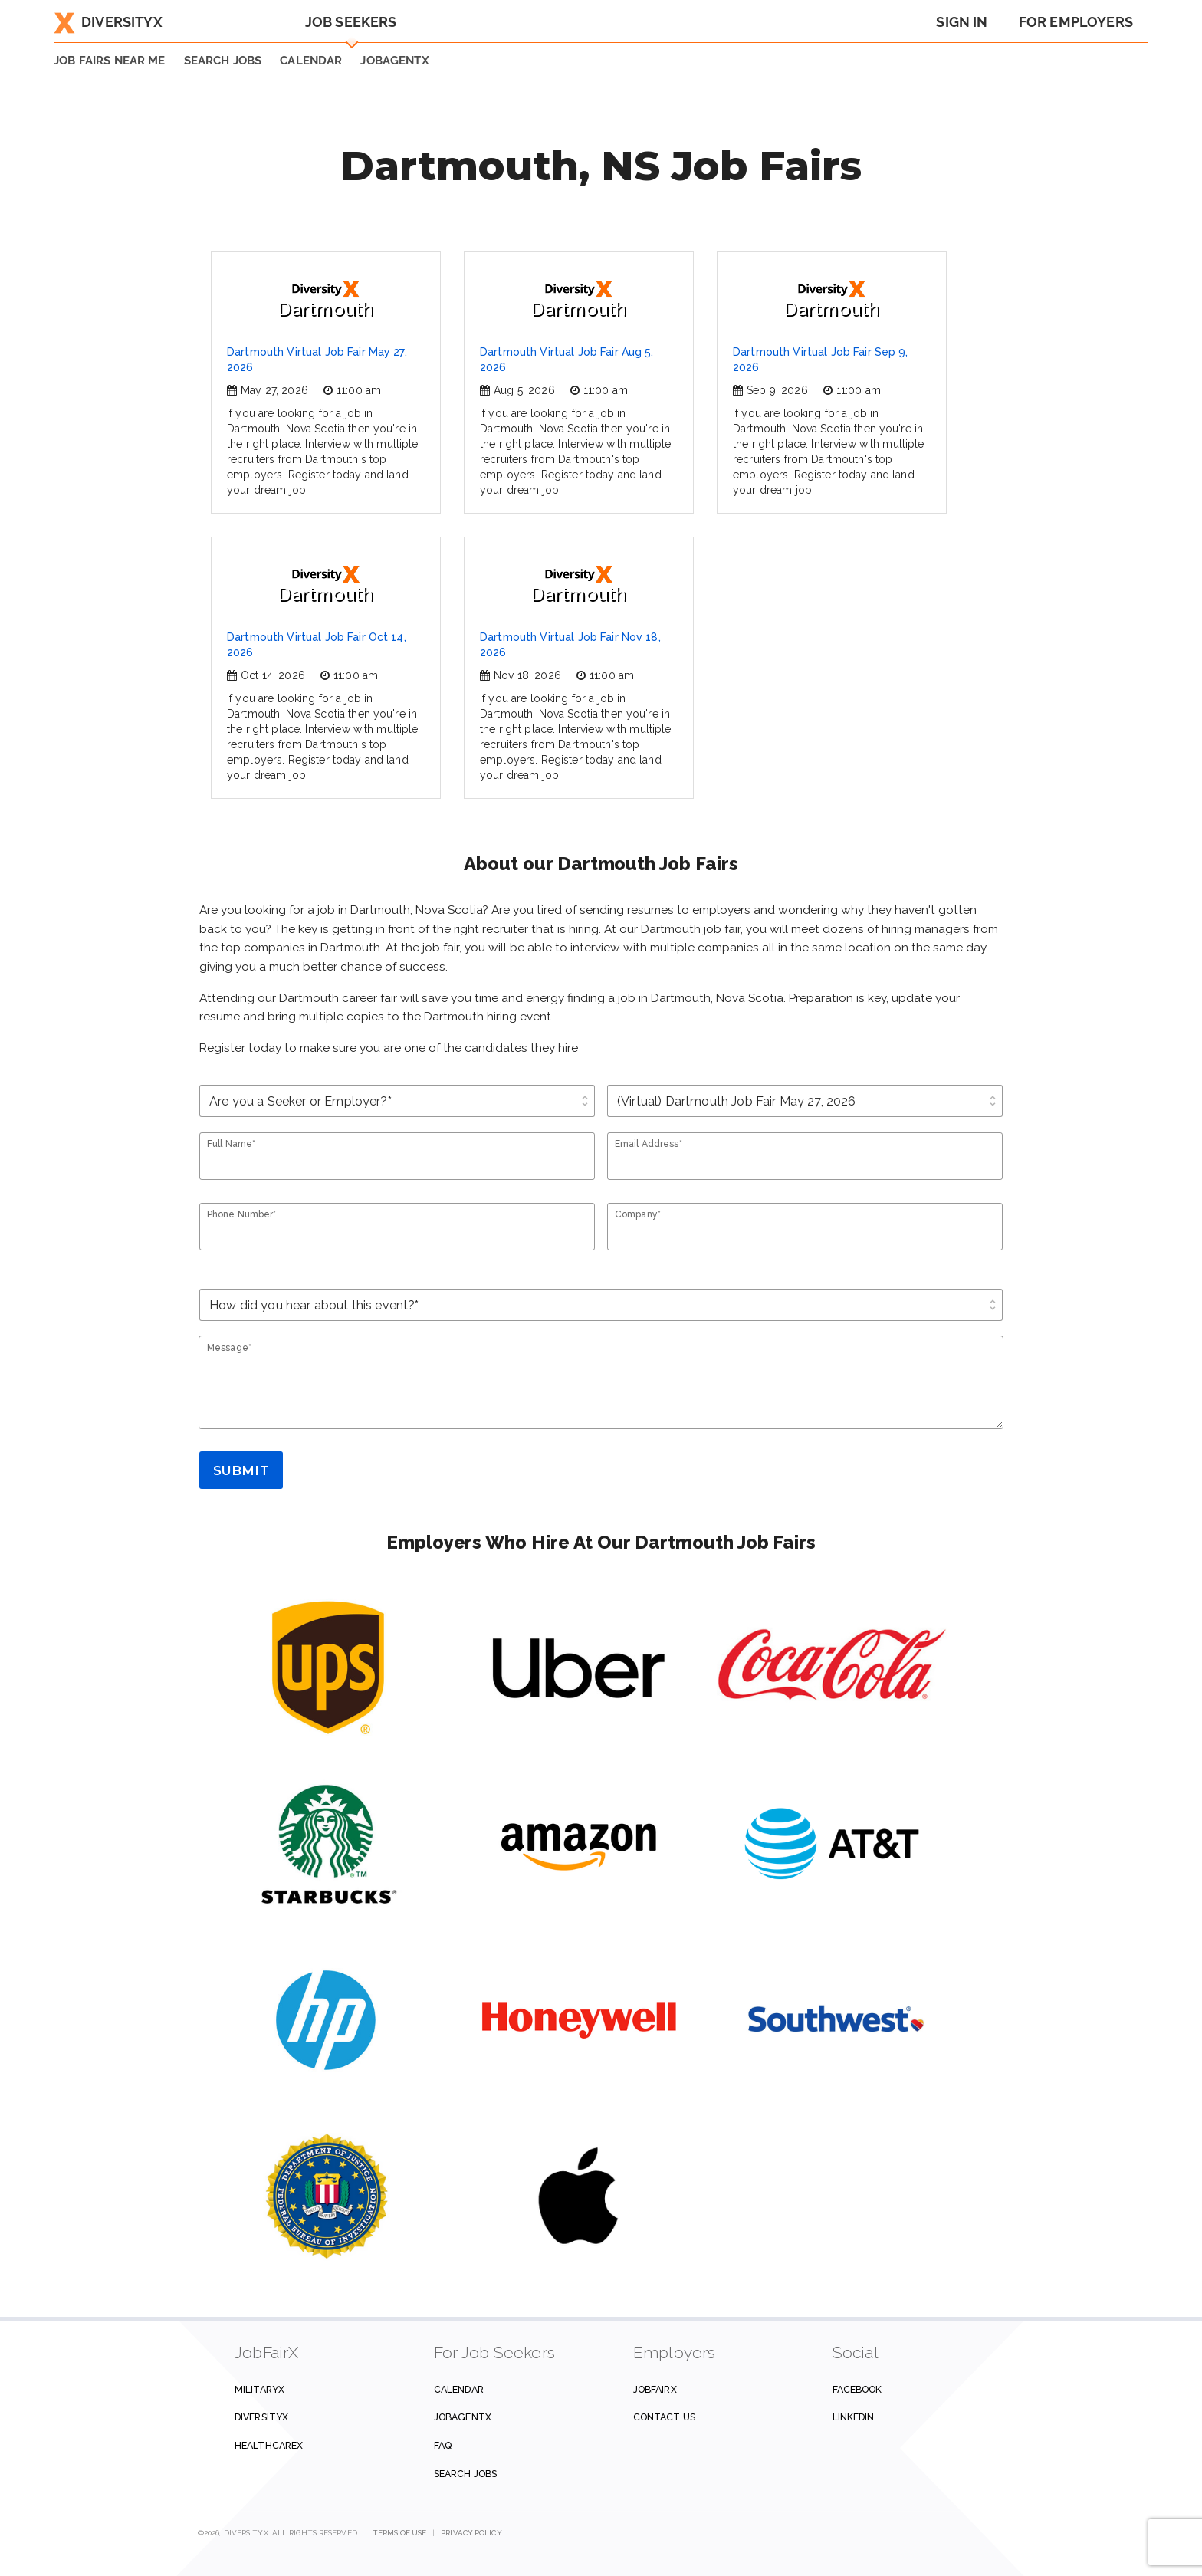 The width and height of the screenshot is (1202, 2576). Describe the element at coordinates (325, 300) in the screenshot. I see `Dartmouth` at that location.